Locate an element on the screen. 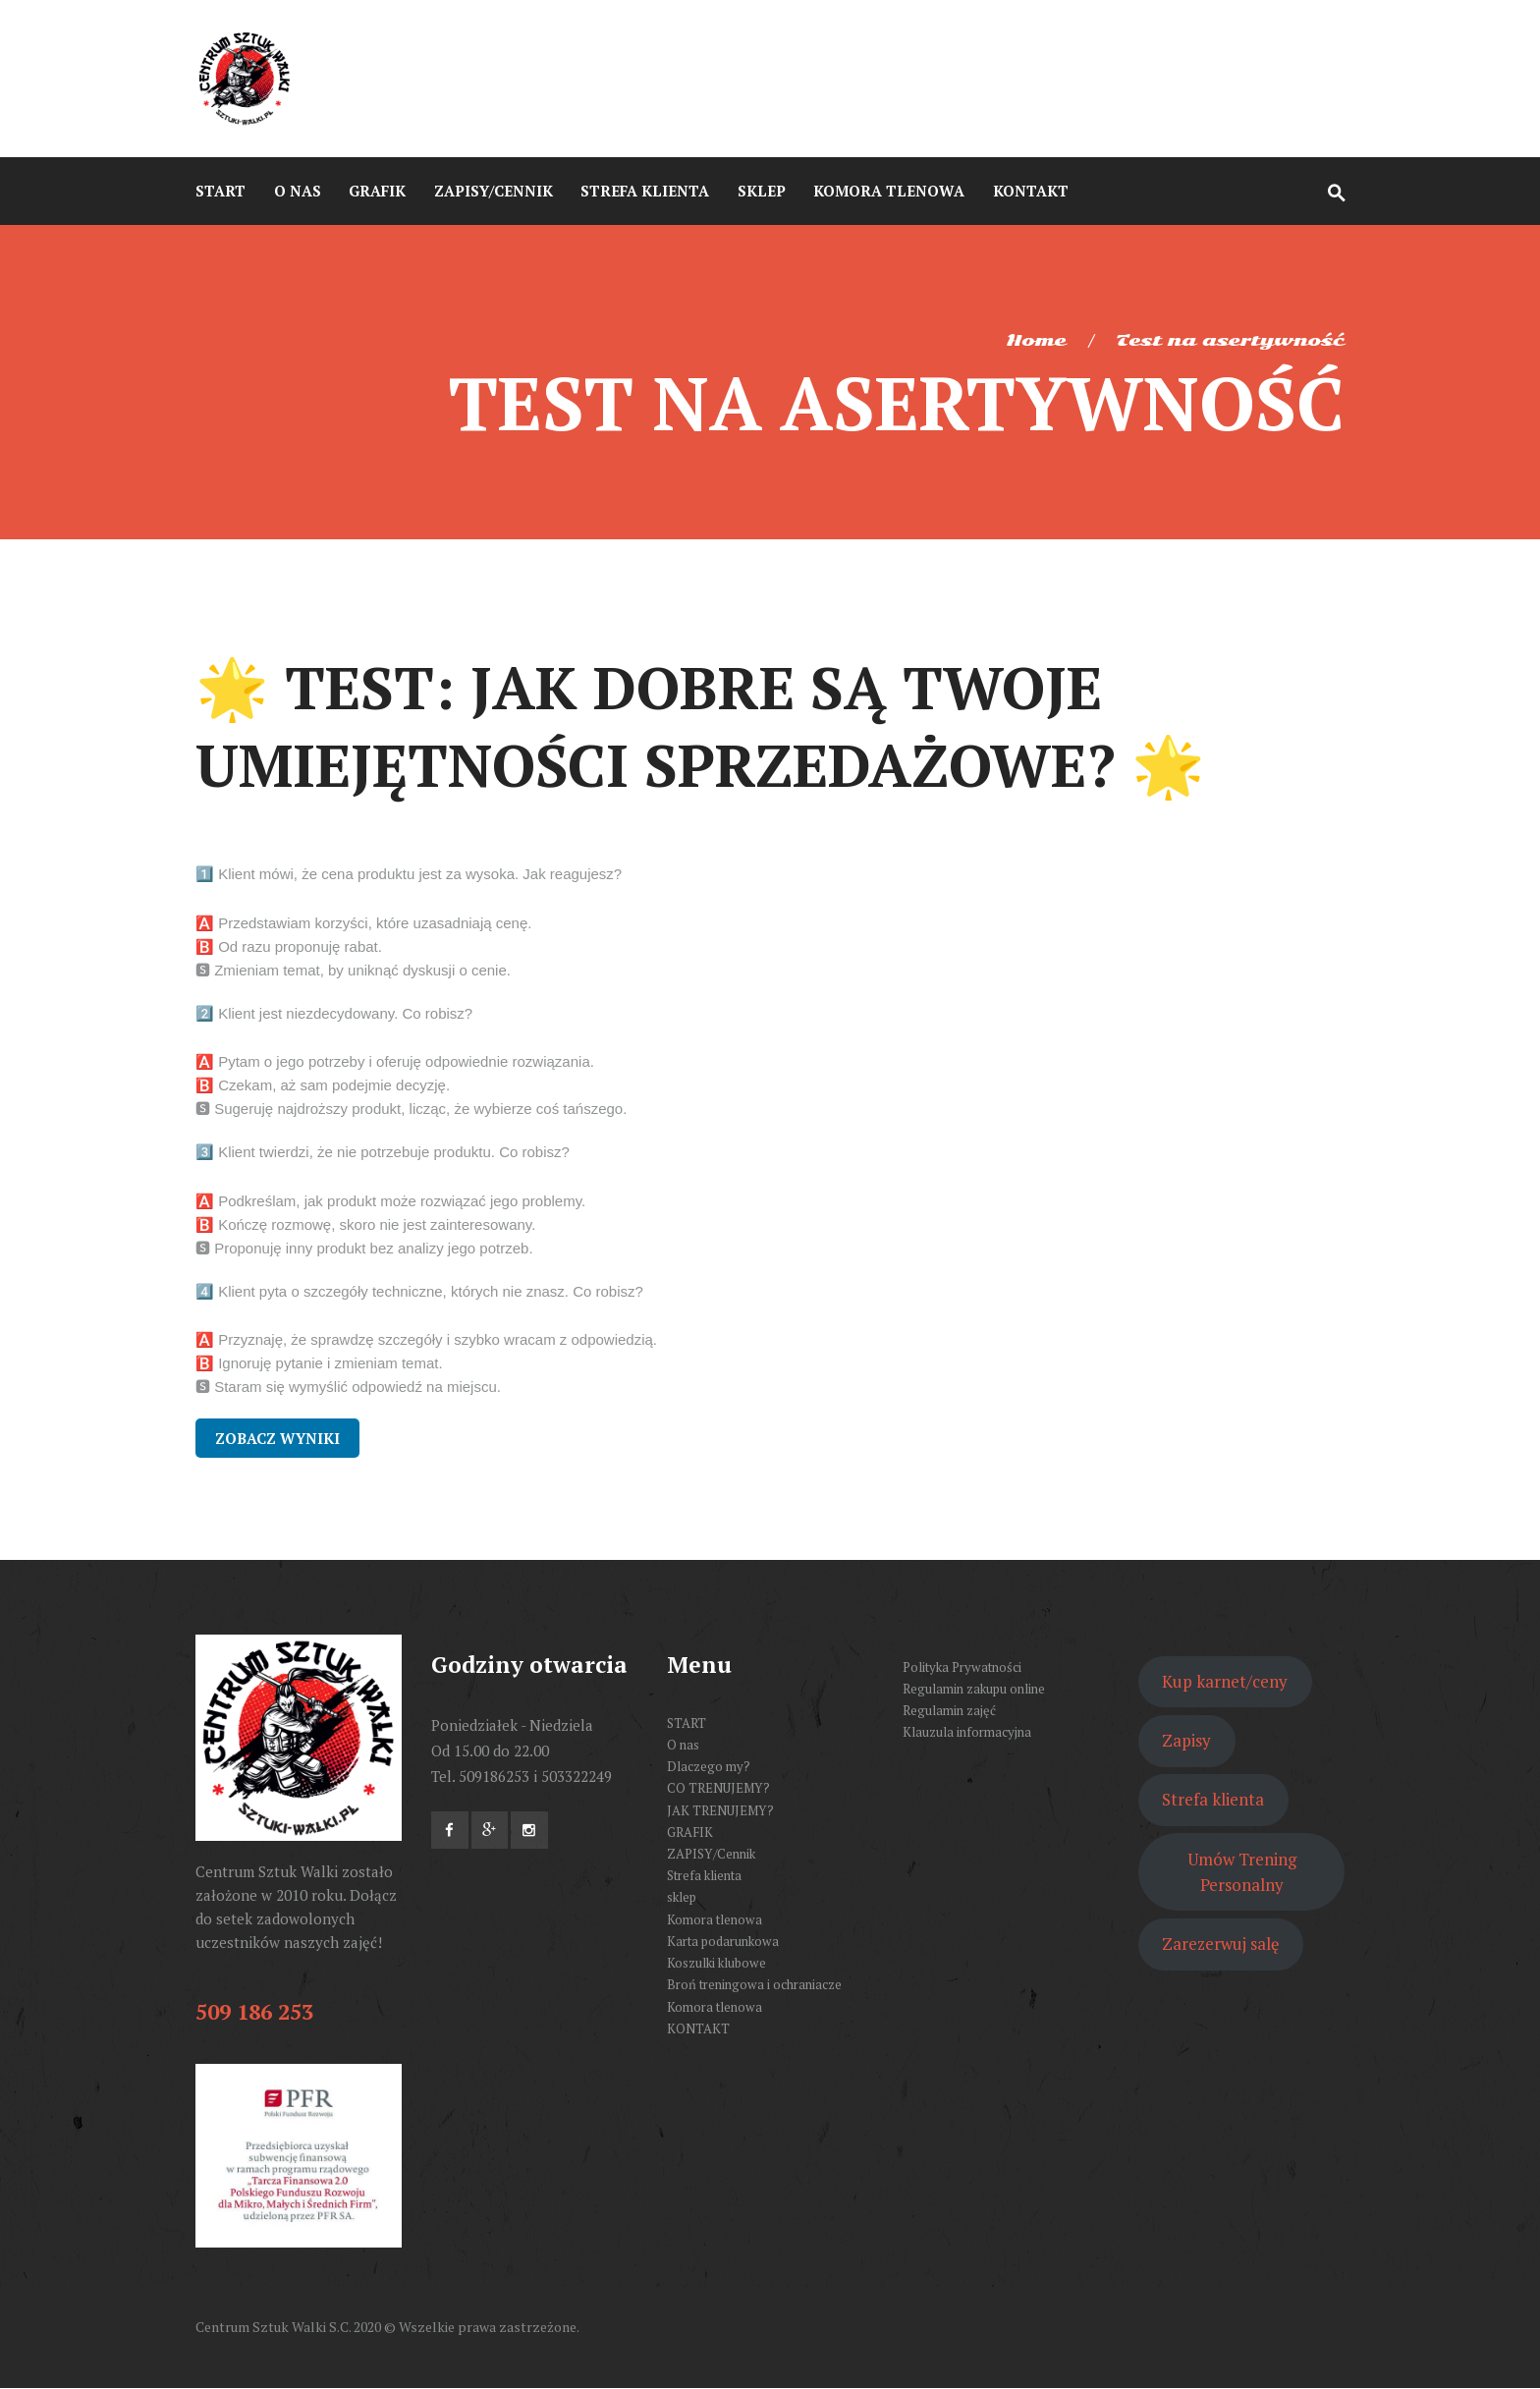  Zobacz wyniki is located at coordinates (277, 1438).